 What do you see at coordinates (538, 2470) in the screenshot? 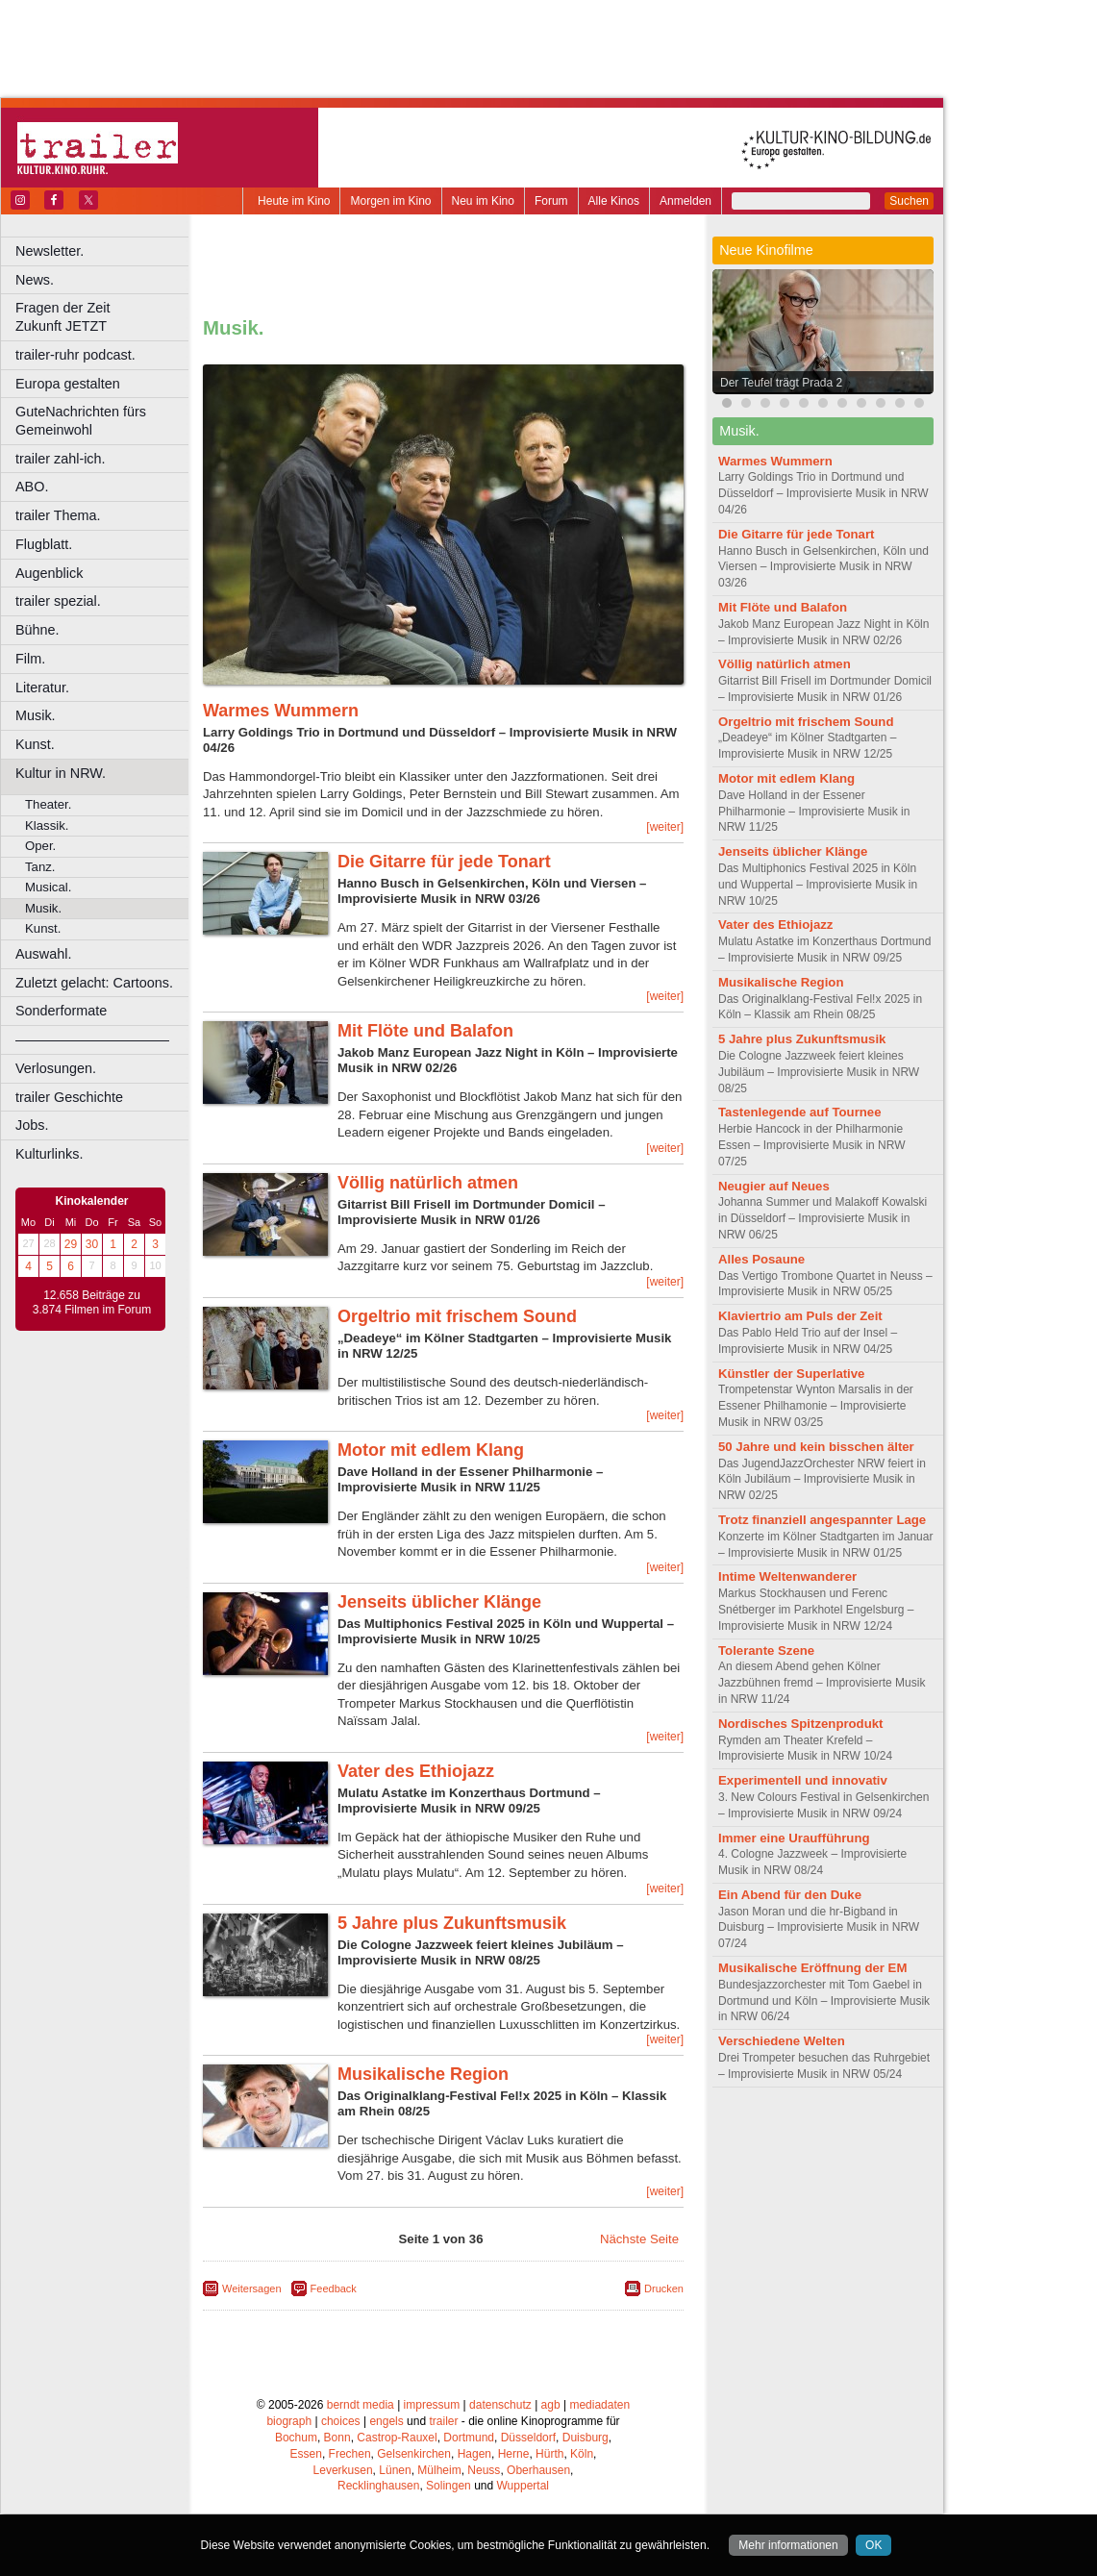
I see `Oberhausen` at bounding box center [538, 2470].